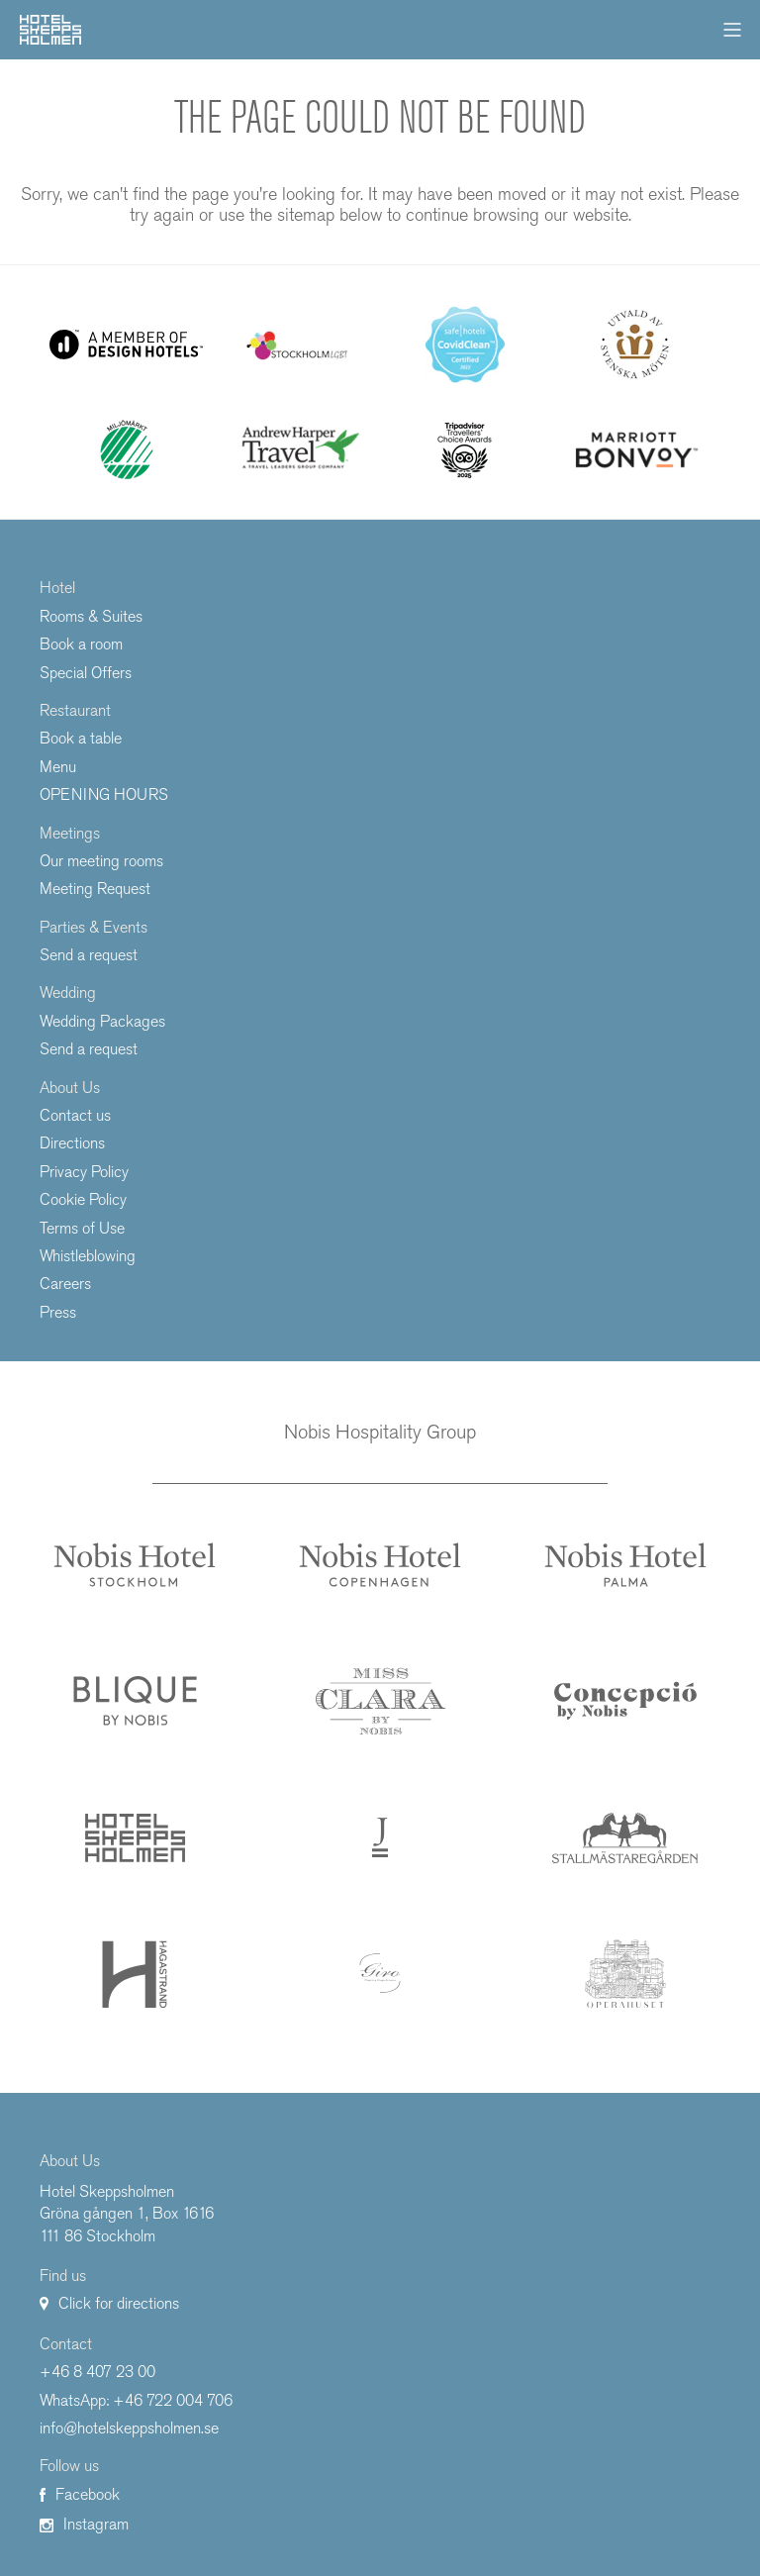 The width and height of the screenshot is (760, 2576). I want to click on Book a table, so click(81, 738).